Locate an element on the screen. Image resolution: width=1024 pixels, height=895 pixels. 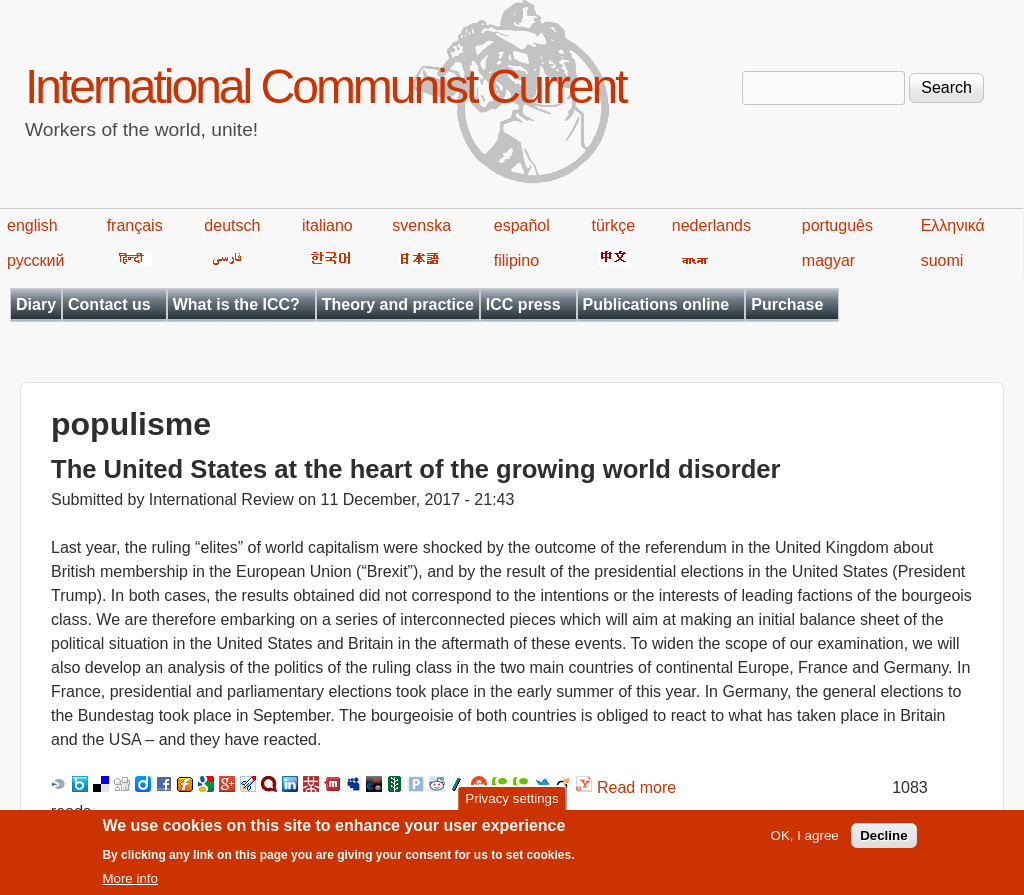
The United States at the heart of the growing world disorder is located at coordinates (415, 469).